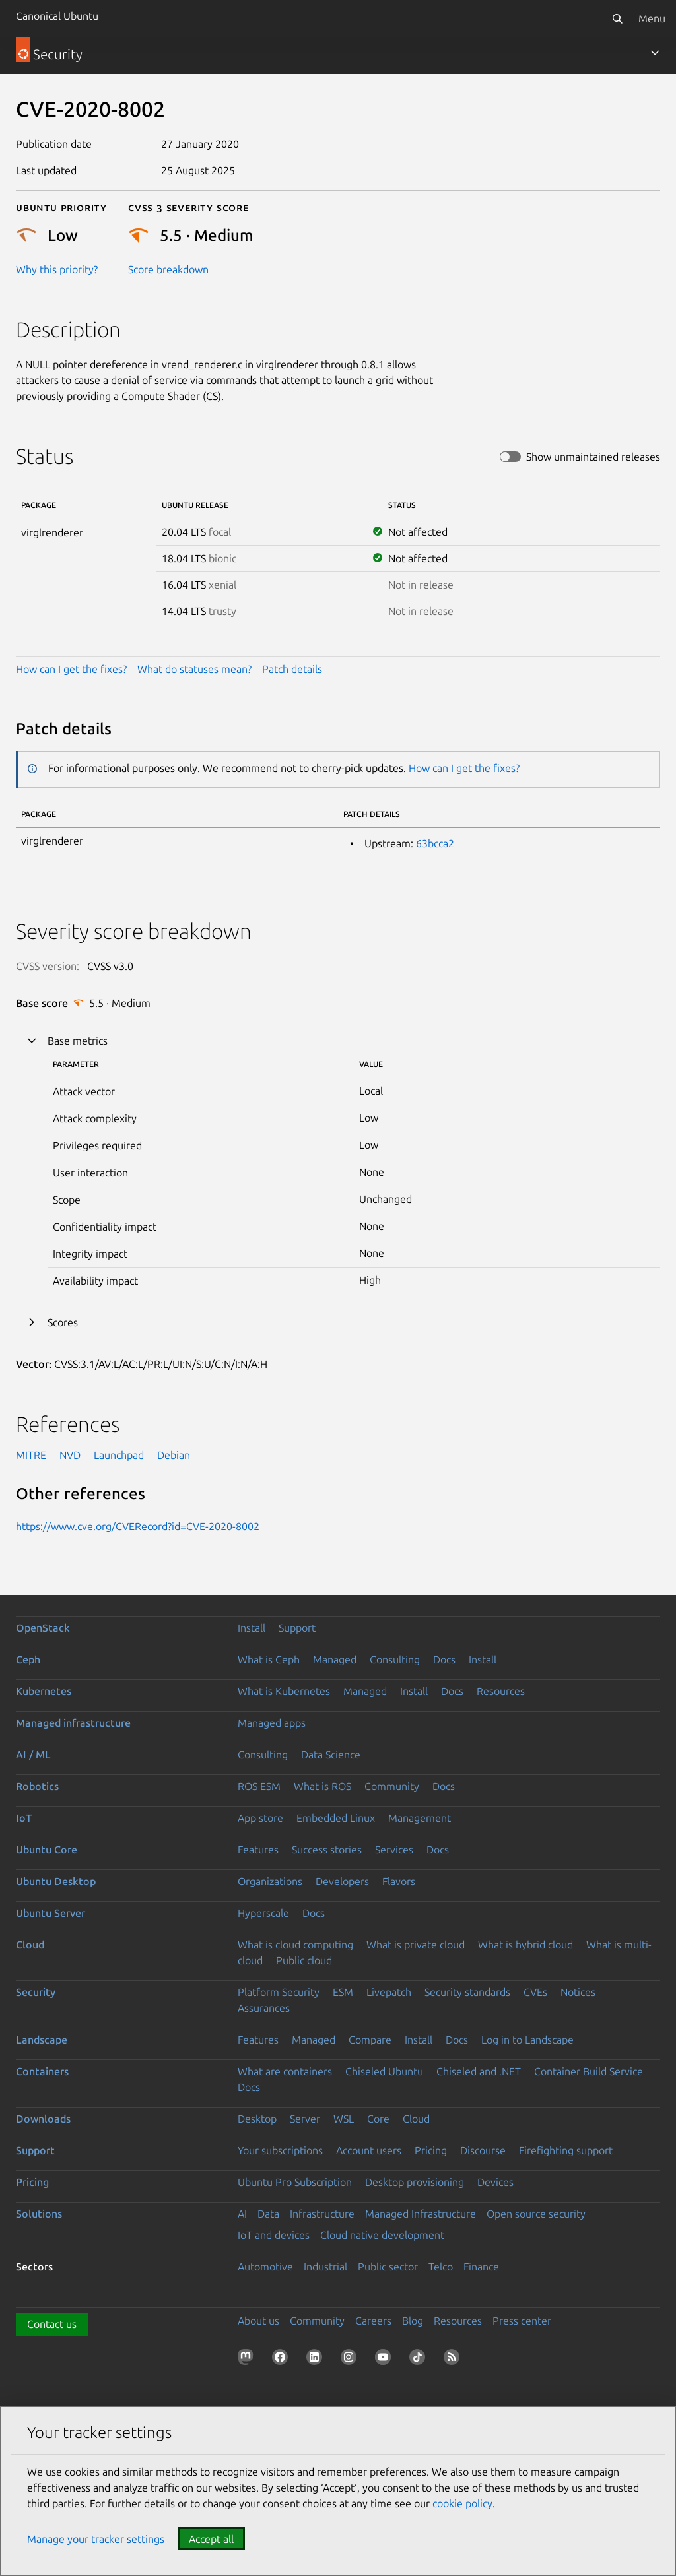  I want to click on Data Science, so click(330, 1754).